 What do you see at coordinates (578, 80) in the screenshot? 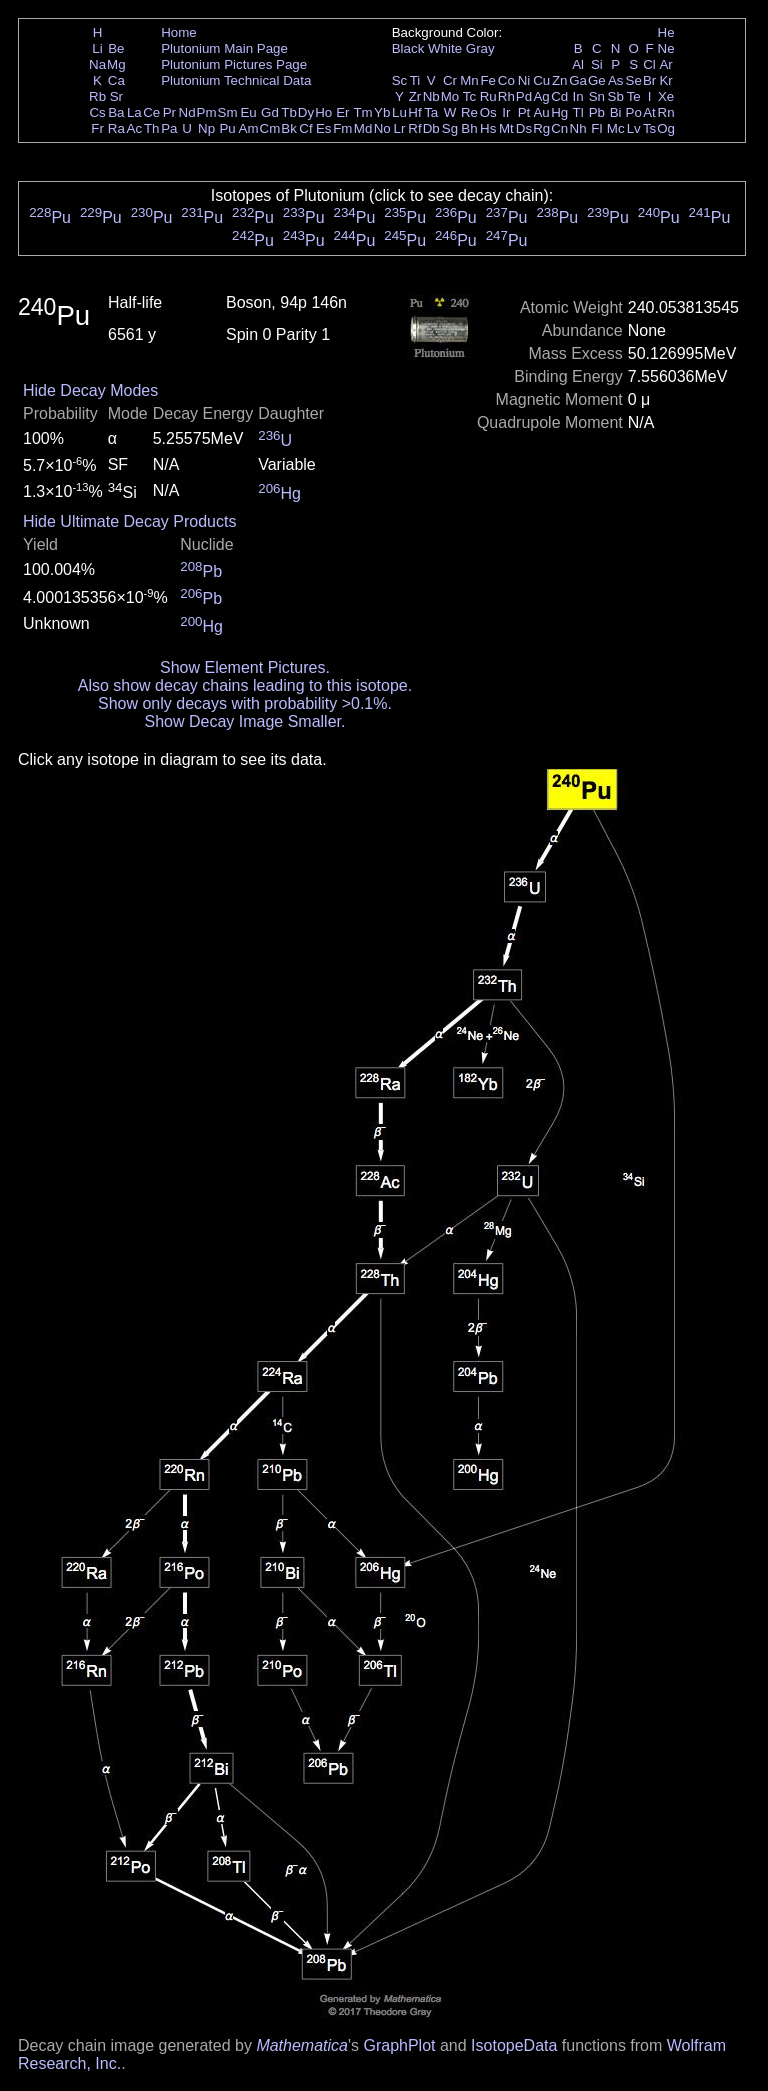
I see `Ga` at bounding box center [578, 80].